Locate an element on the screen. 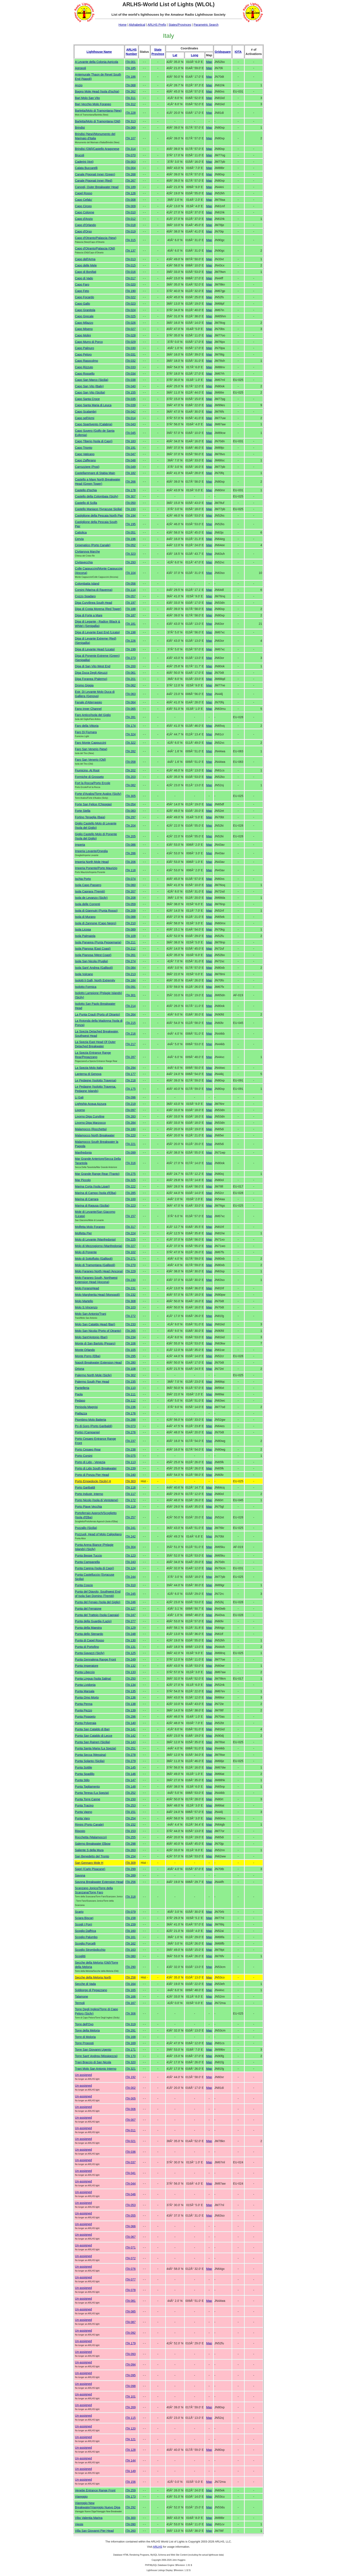 The image size is (337, 2576). Capo Rossello is located at coordinates (85, 373).